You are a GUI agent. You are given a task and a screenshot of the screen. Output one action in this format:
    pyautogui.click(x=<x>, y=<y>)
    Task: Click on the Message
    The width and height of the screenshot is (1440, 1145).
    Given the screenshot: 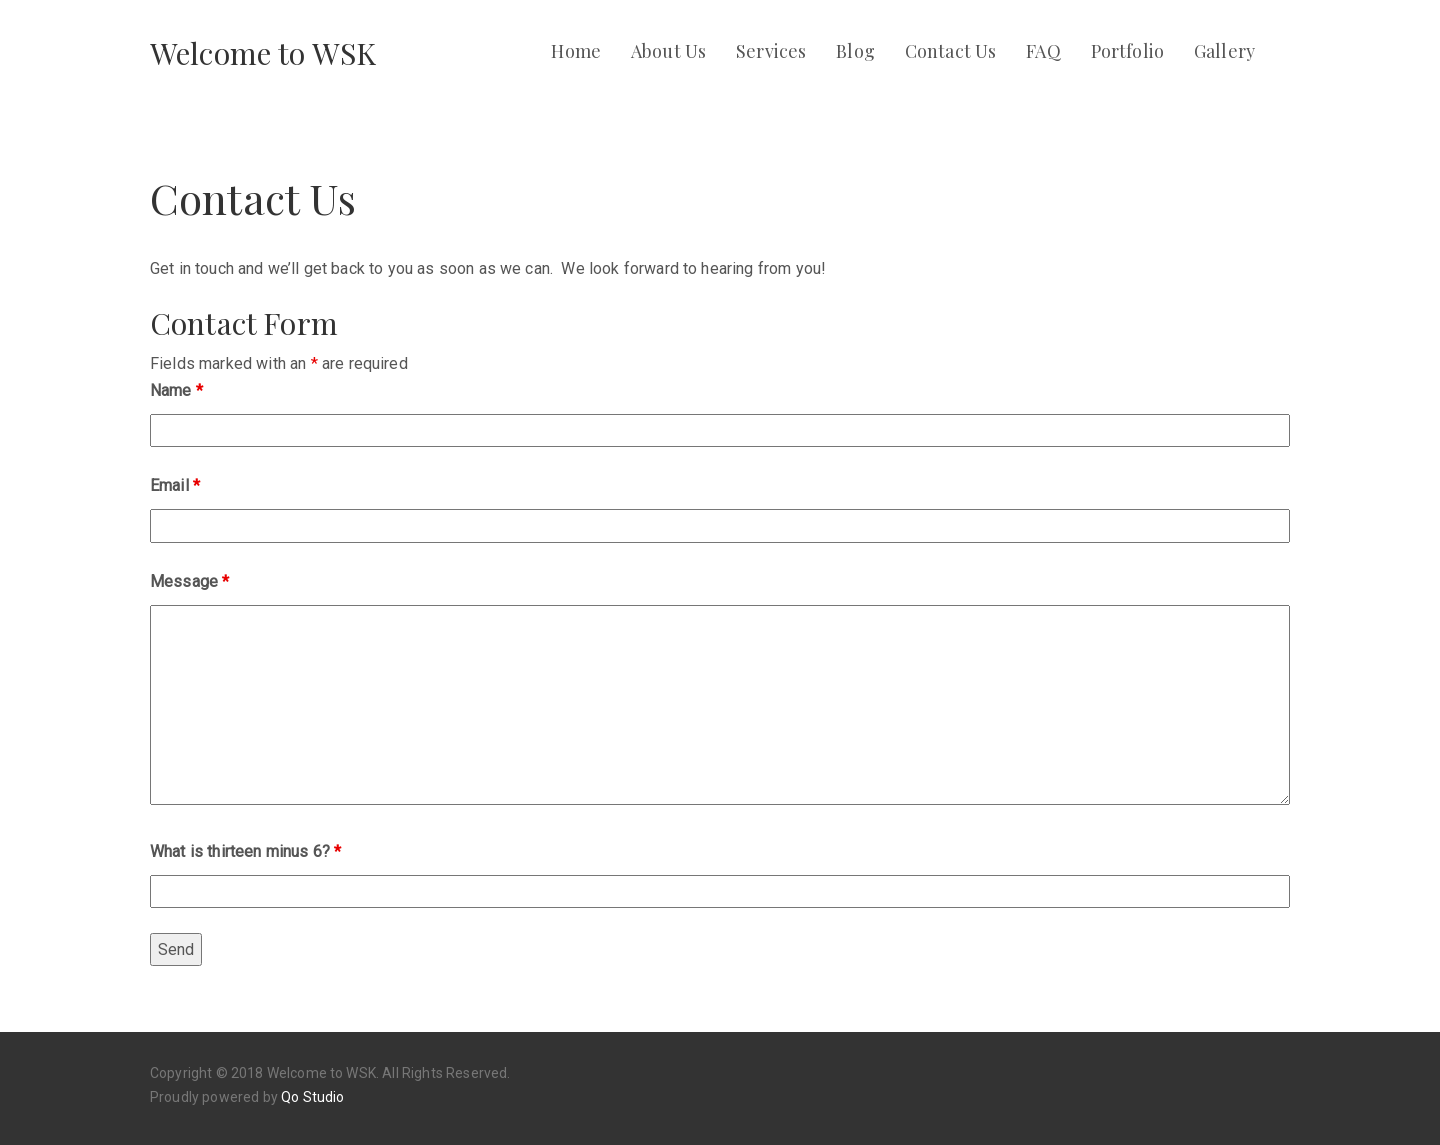 What is the action you would take?
    pyautogui.click(x=189, y=581)
    